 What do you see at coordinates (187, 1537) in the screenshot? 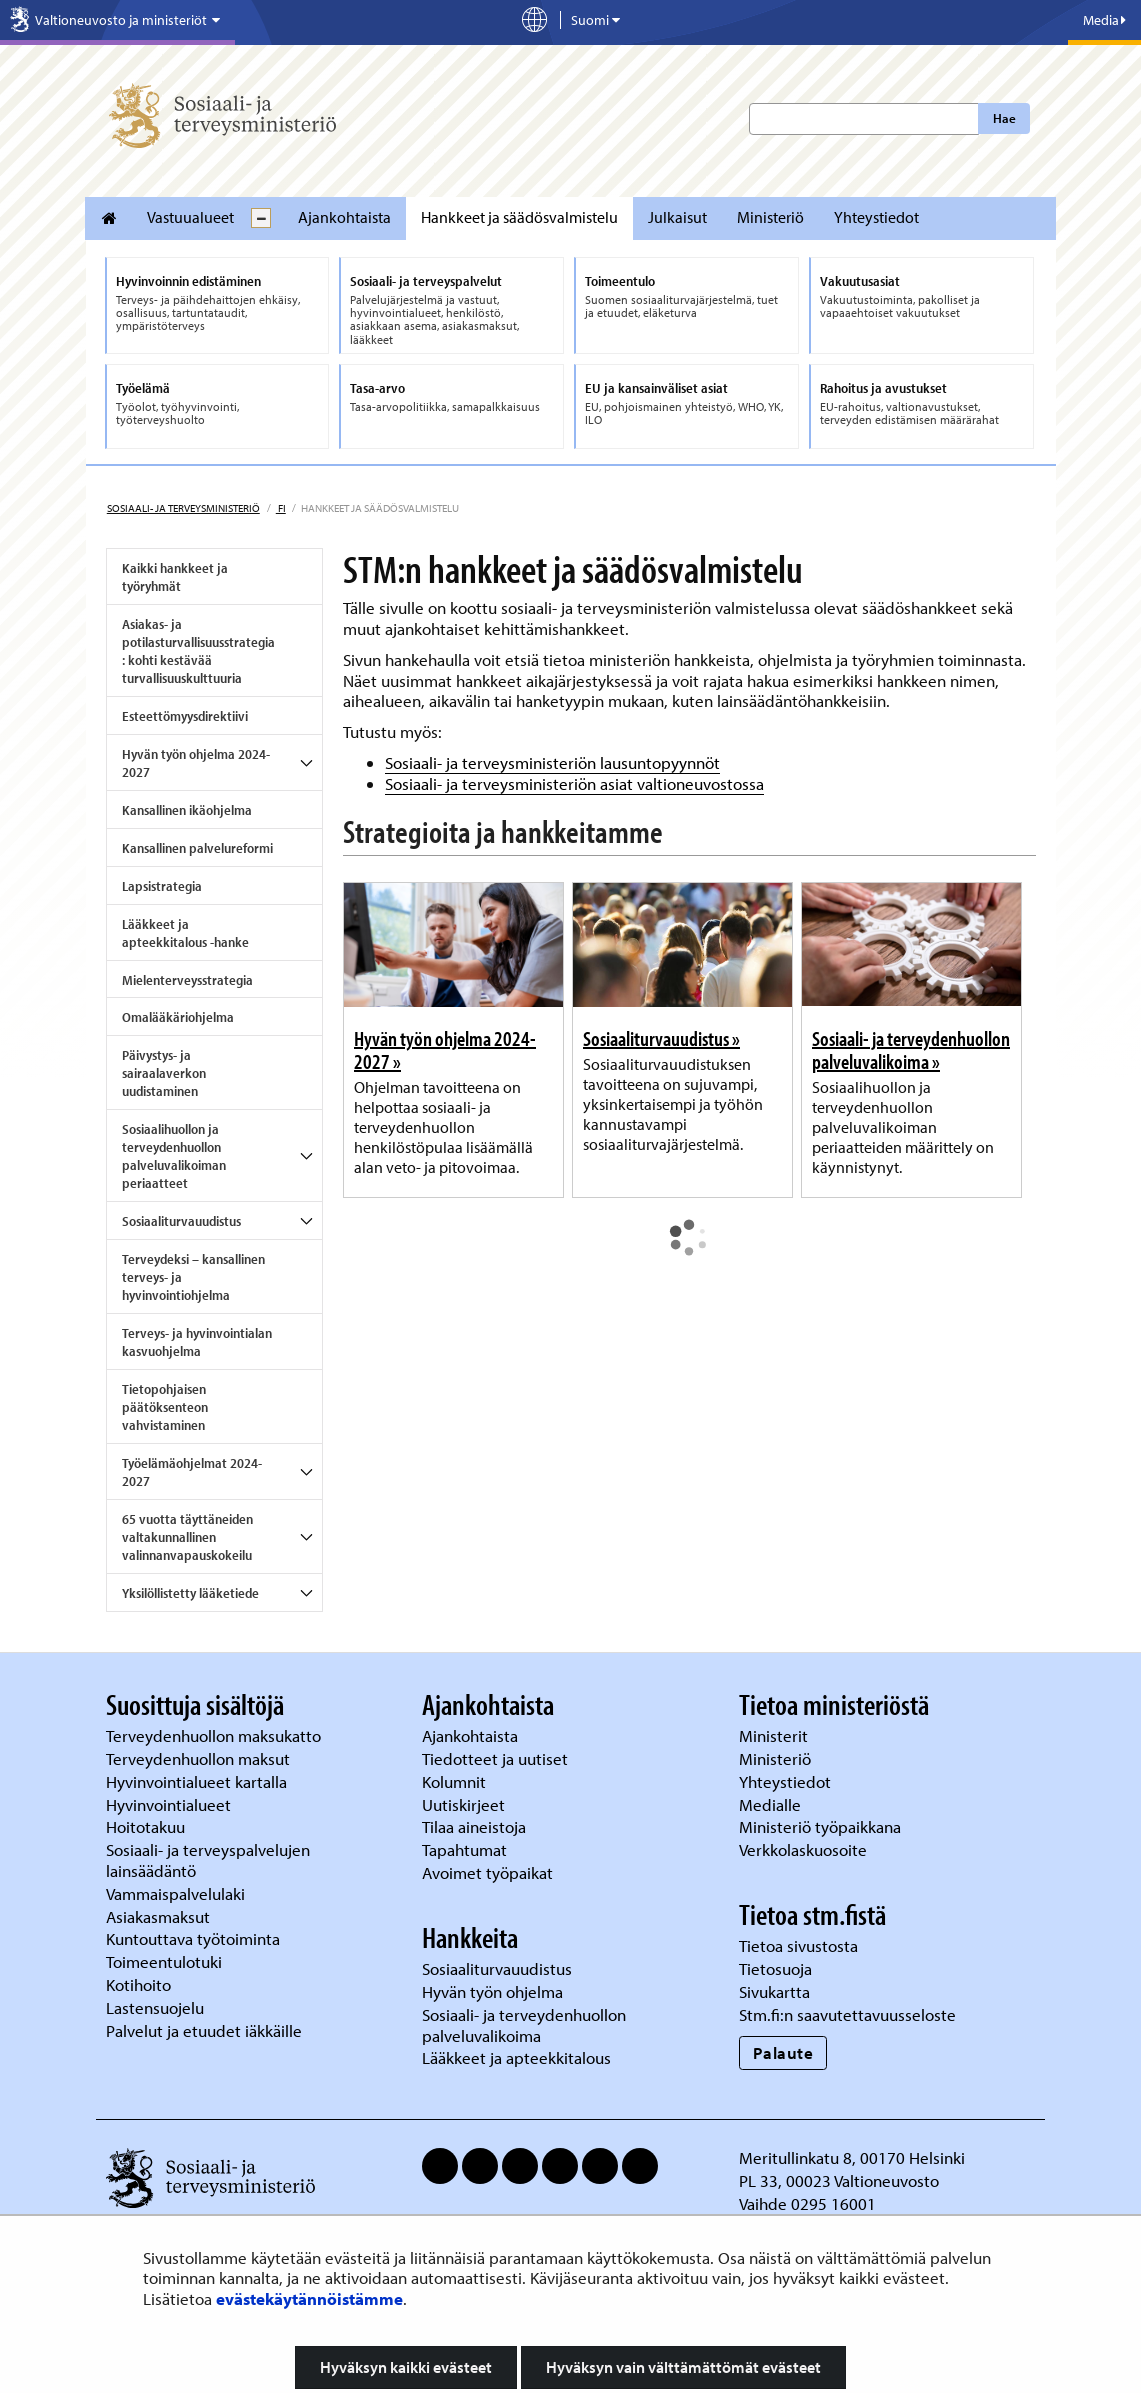
I see `65 vuotta täyttäneiden valtakunnallinen valinnanvapauskokeilu` at bounding box center [187, 1537].